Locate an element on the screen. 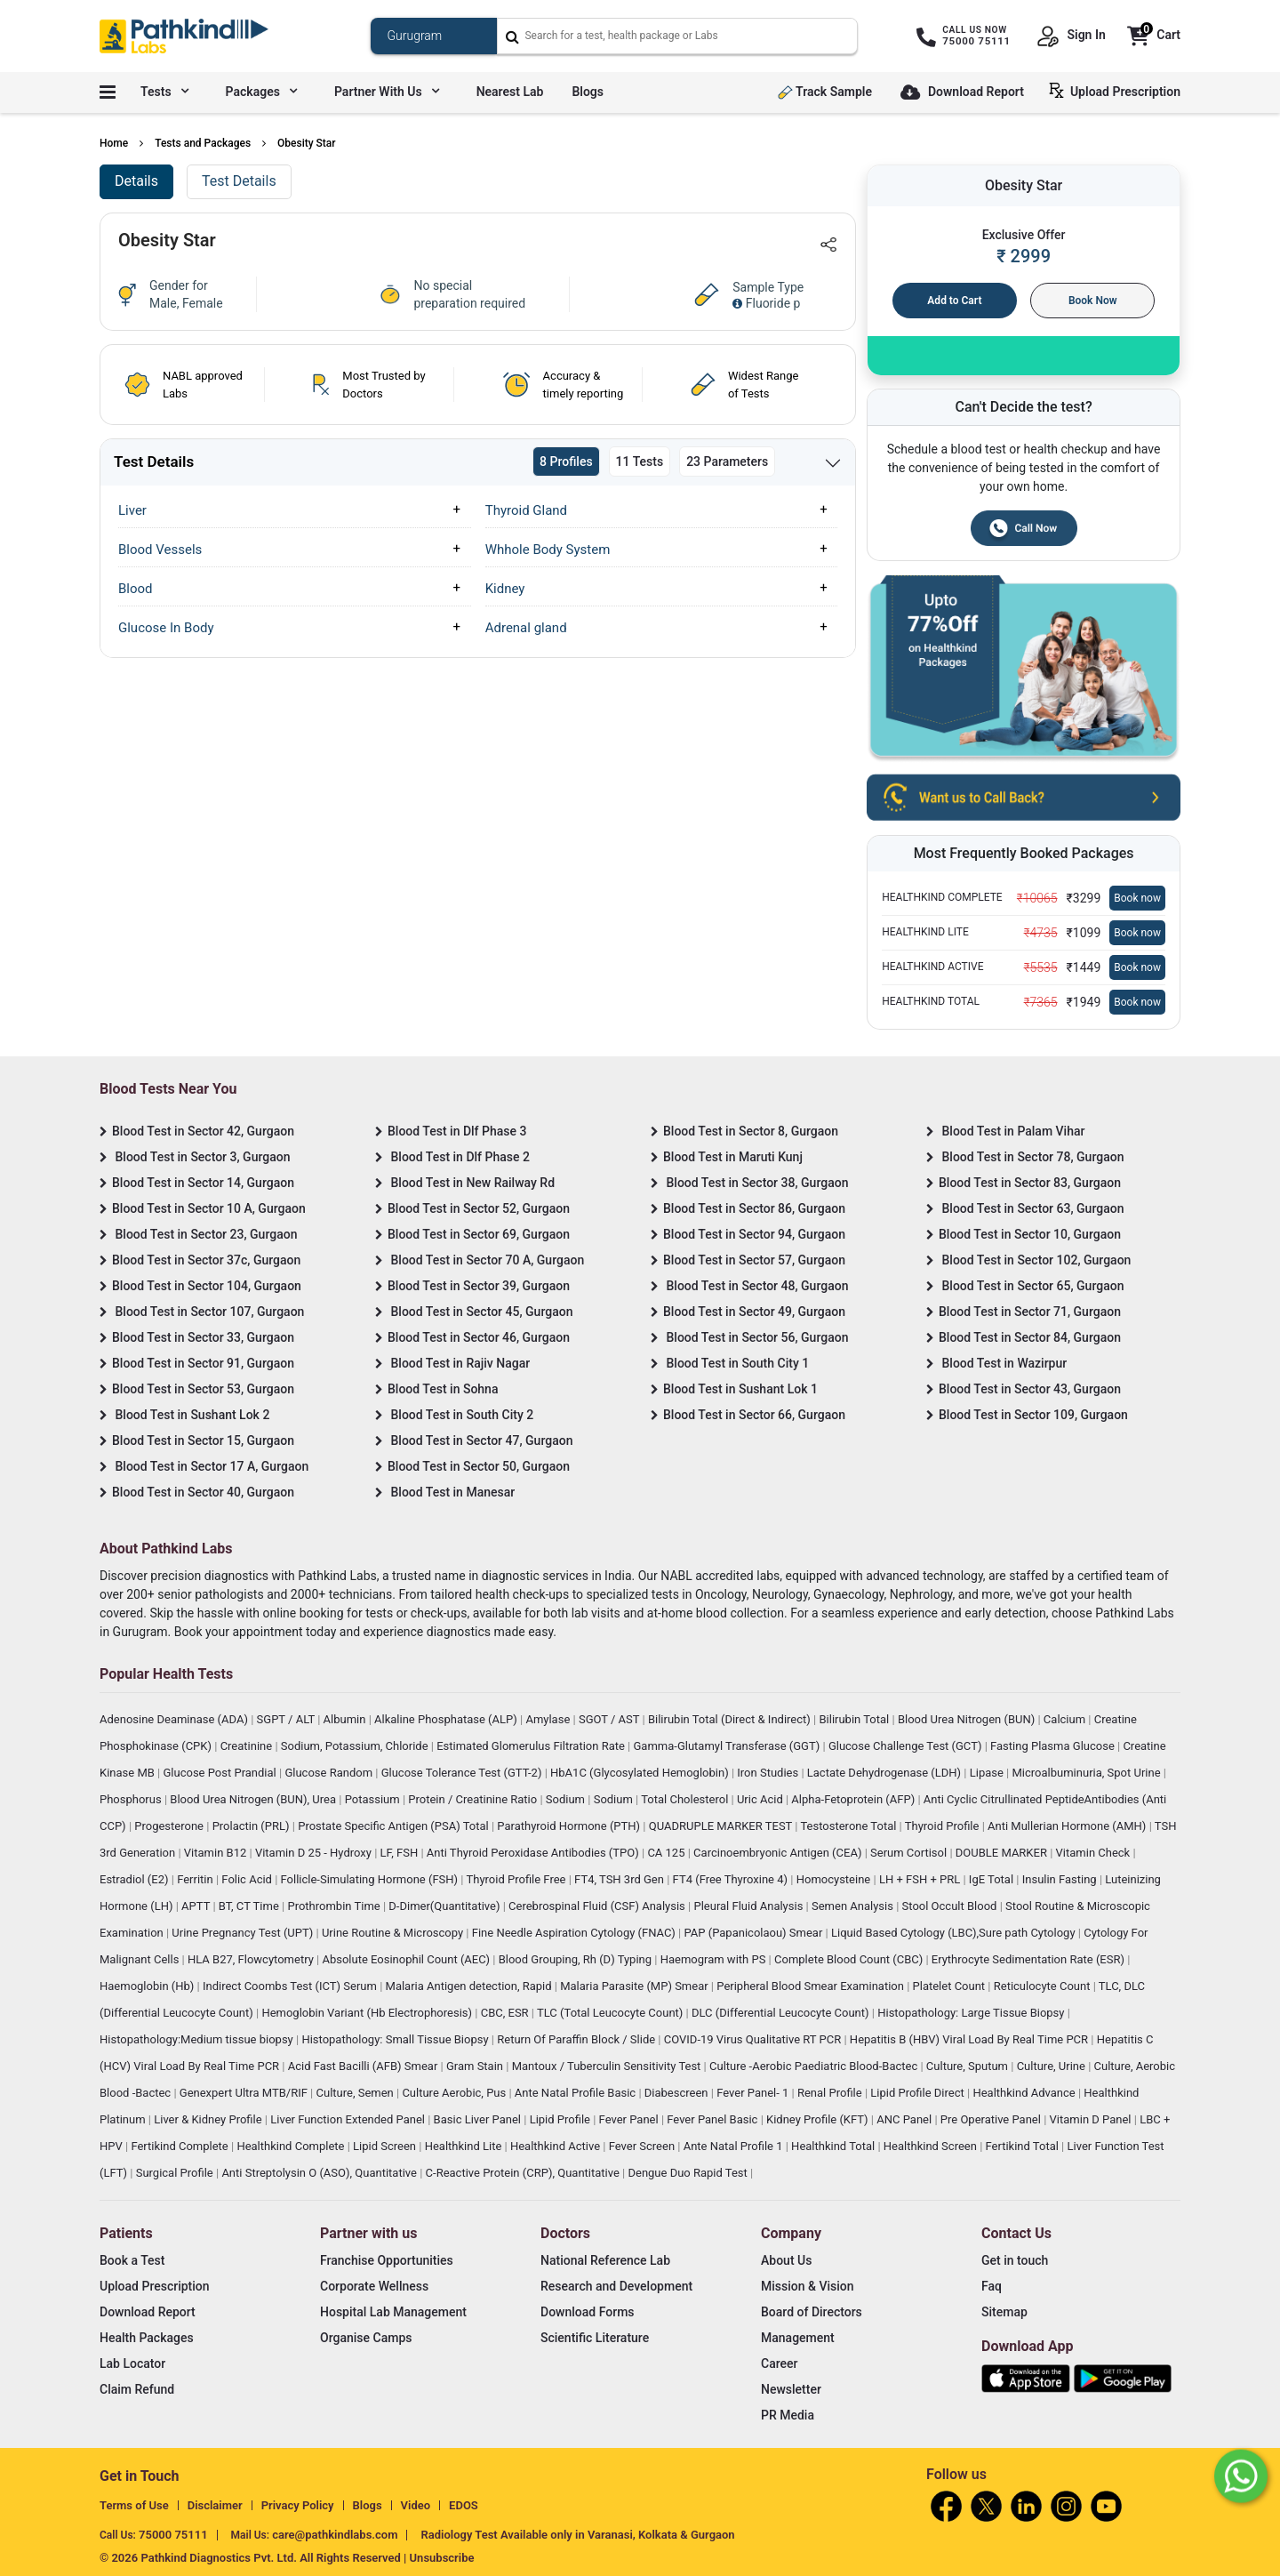 The image size is (1280, 2576). Albumin is located at coordinates (346, 1719).